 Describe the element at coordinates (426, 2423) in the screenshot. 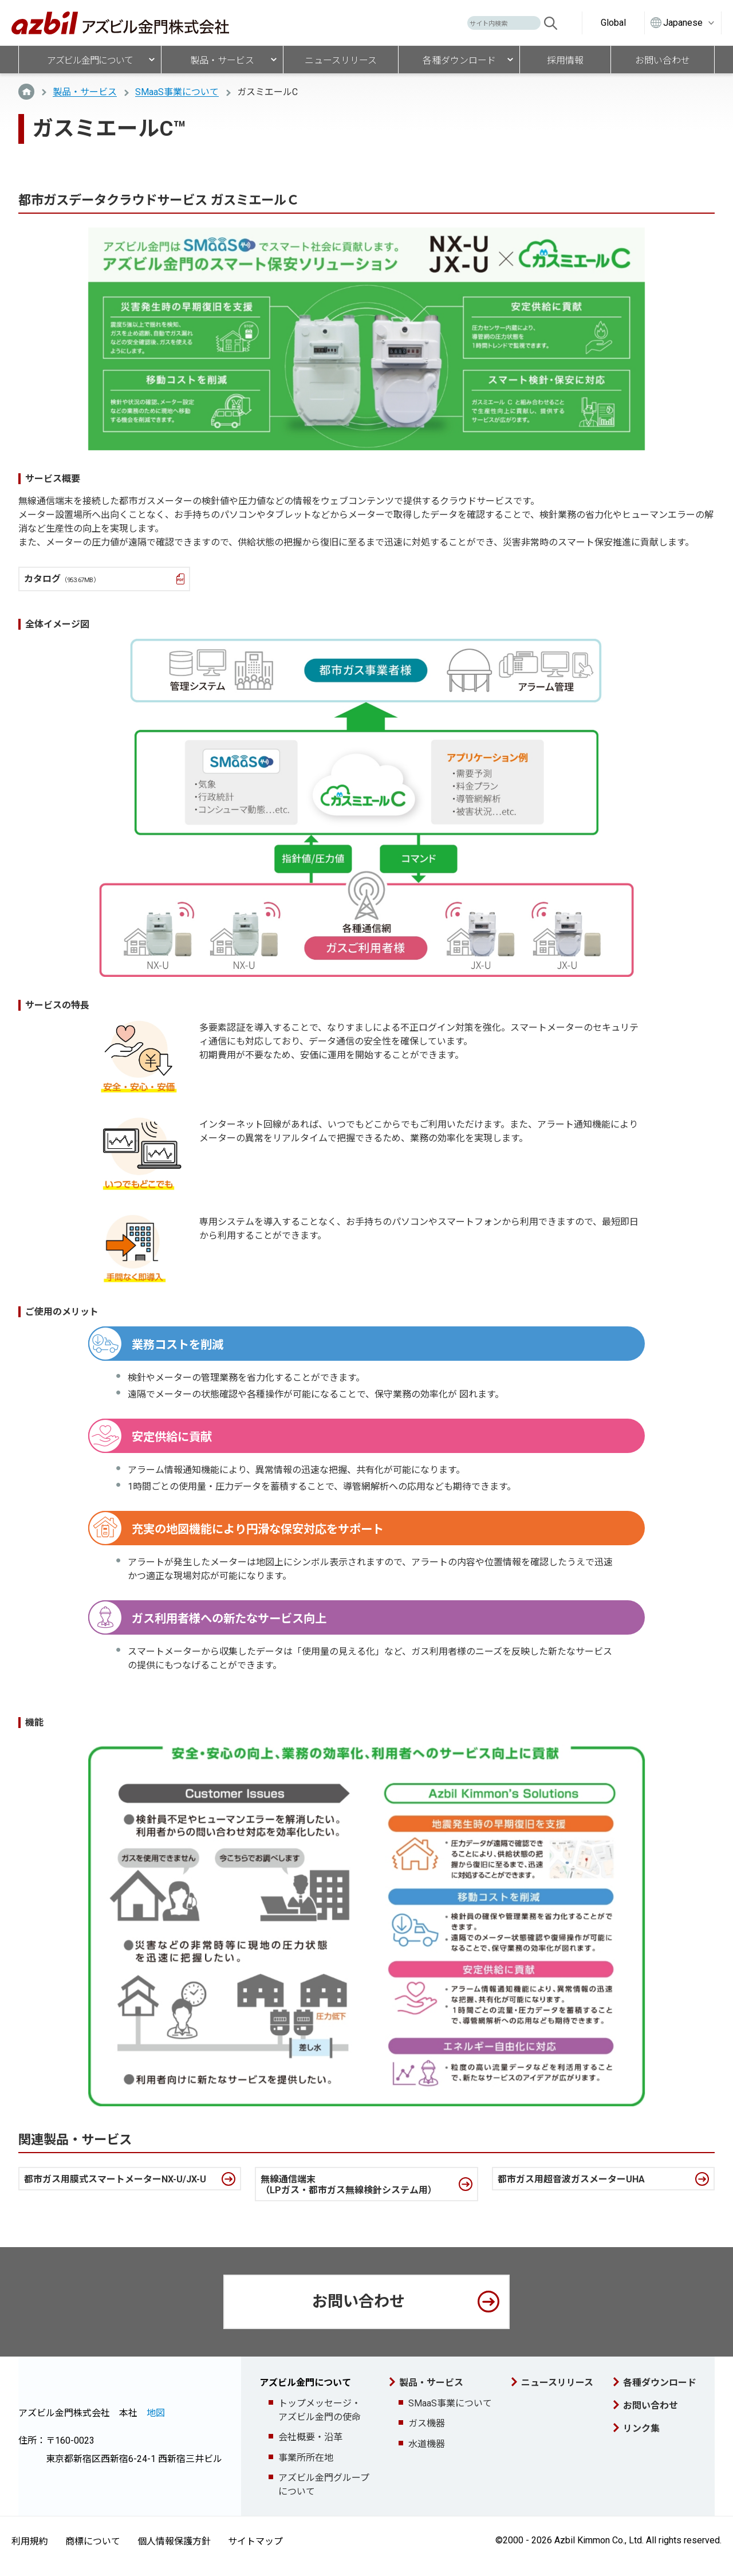

I see `ガス機器` at that location.